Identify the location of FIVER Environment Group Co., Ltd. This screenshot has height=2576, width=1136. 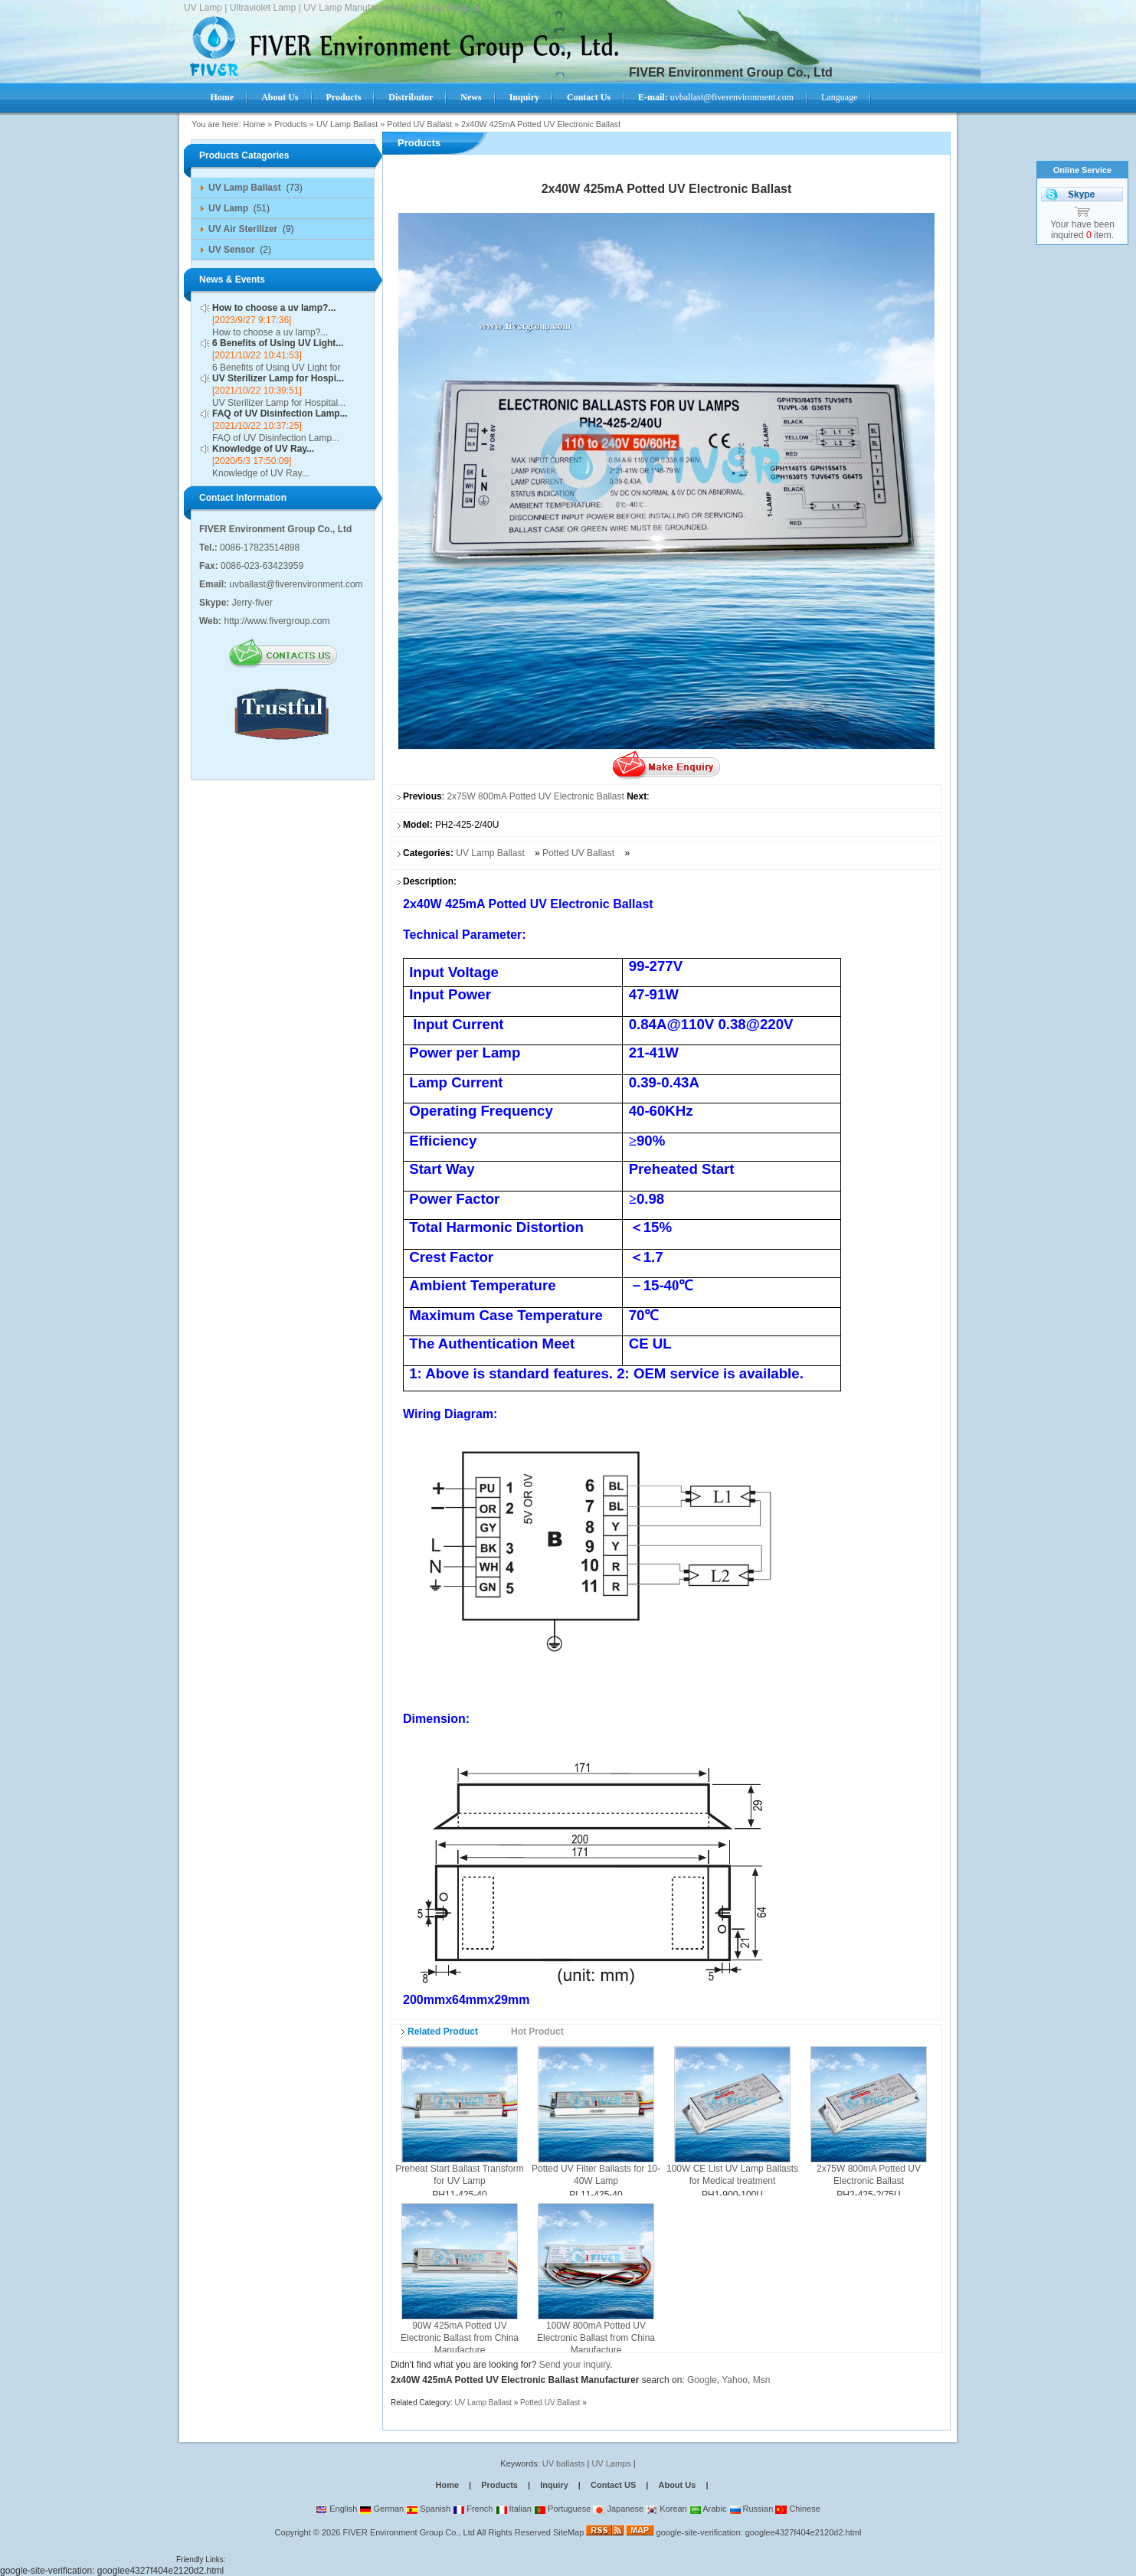
(408, 2532).